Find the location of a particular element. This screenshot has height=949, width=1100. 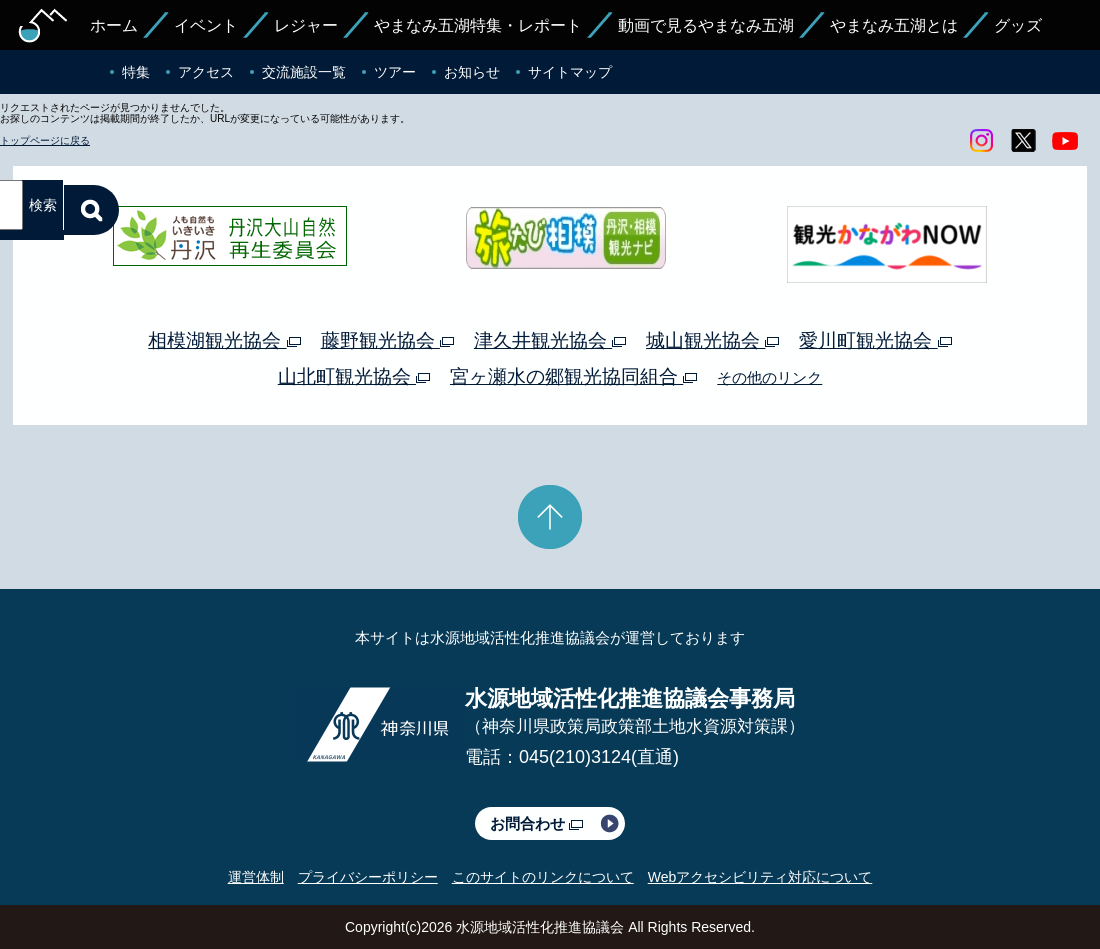

ホーム is located at coordinates (114, 25).